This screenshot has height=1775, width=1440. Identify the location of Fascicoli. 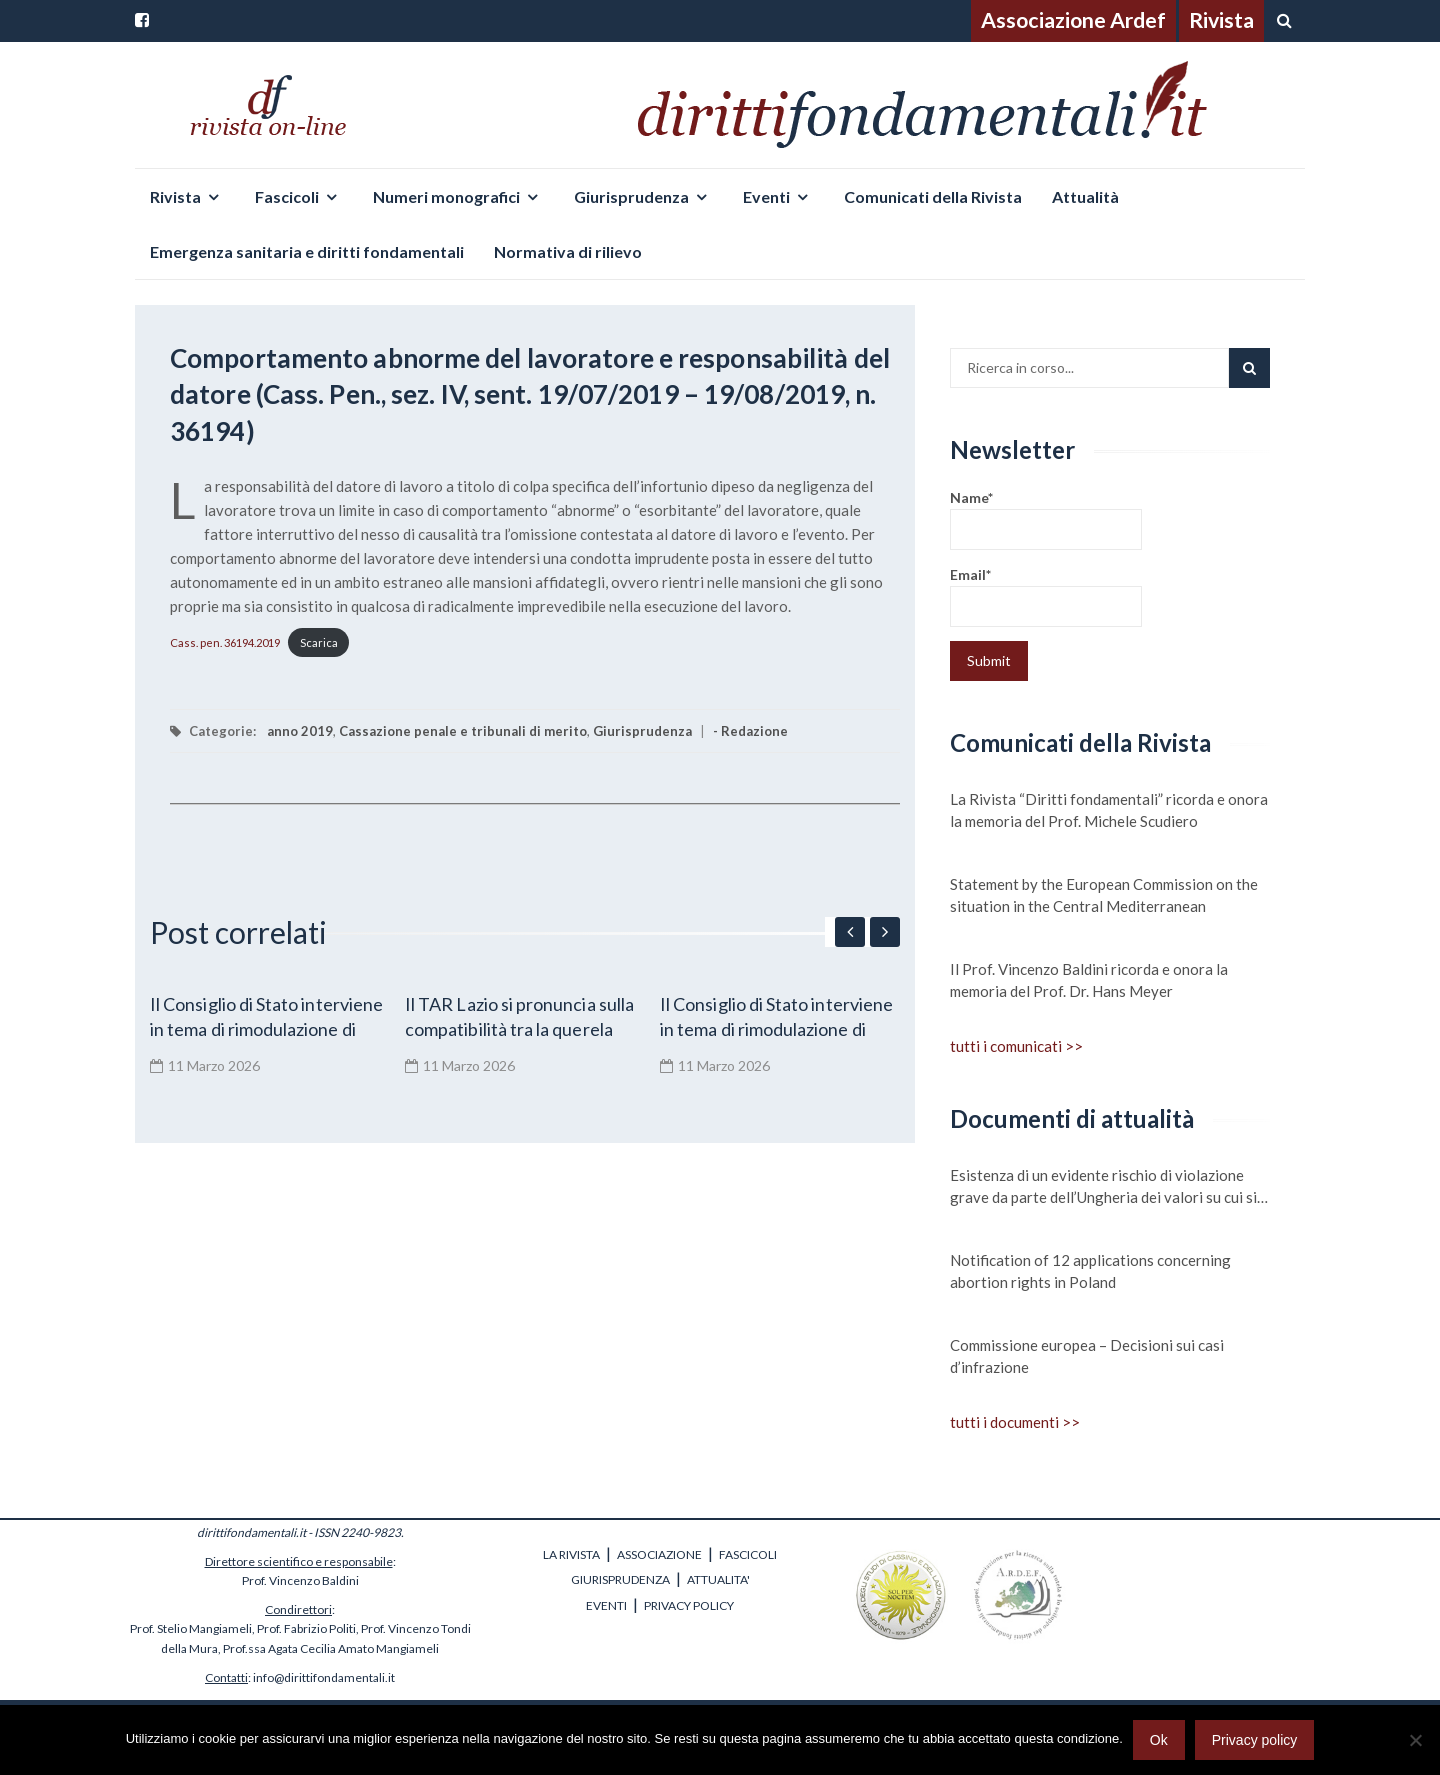
(287, 196).